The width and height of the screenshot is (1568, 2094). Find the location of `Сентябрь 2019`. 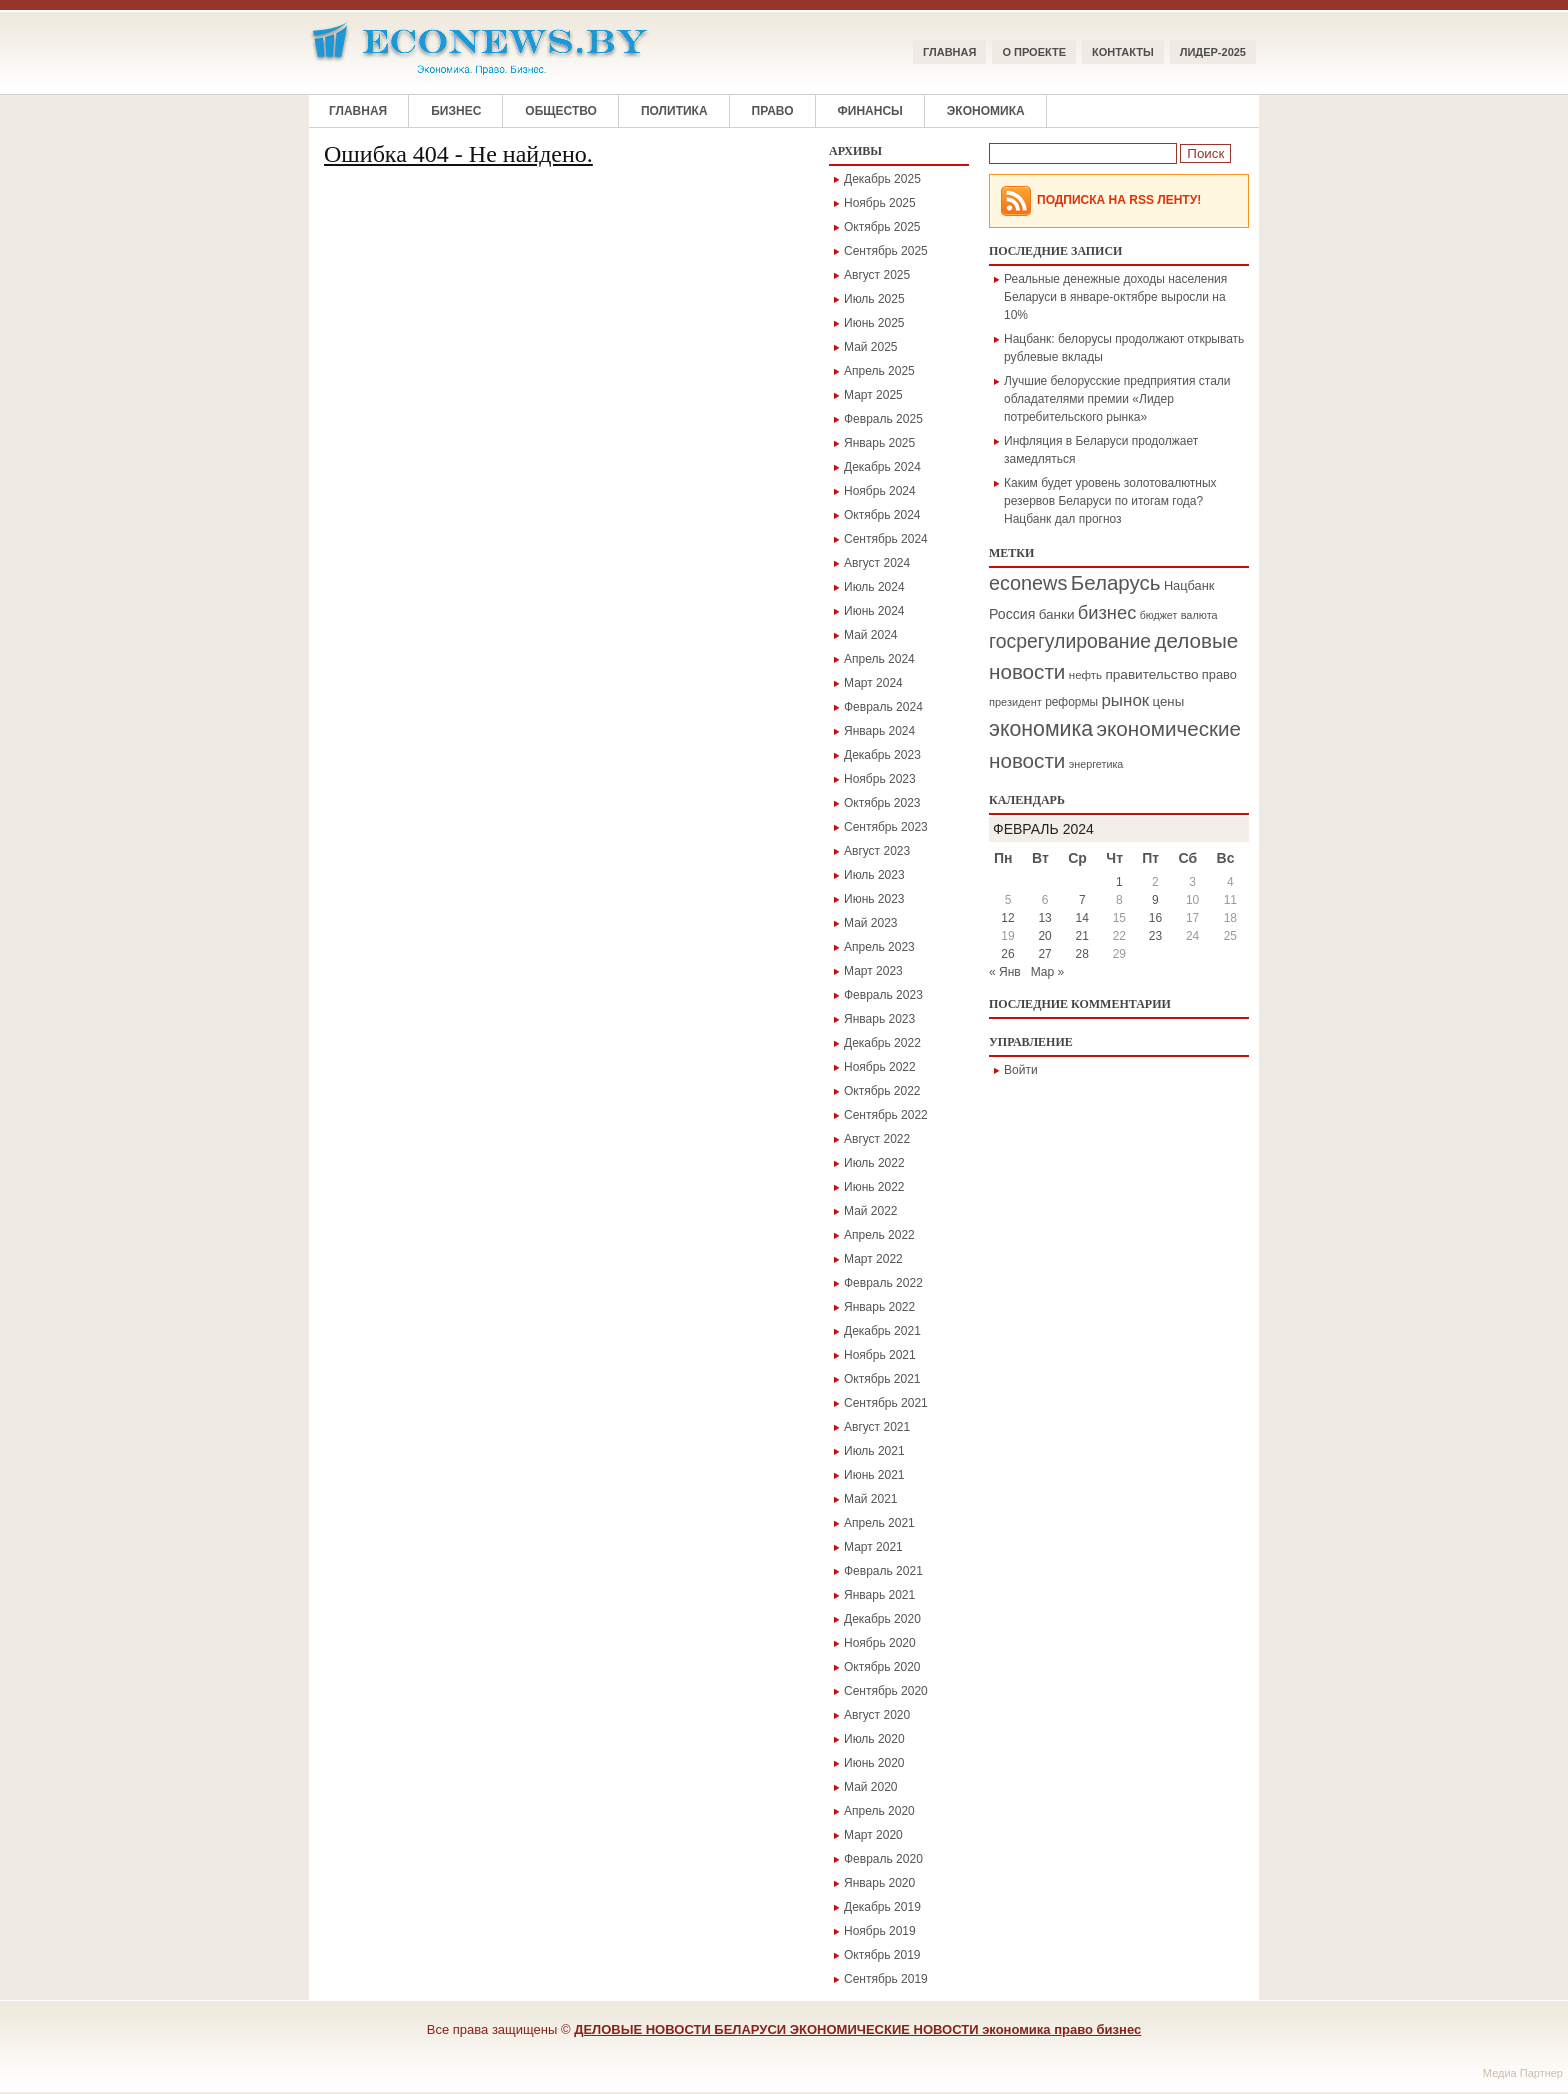

Сентябрь 2019 is located at coordinates (886, 1979).